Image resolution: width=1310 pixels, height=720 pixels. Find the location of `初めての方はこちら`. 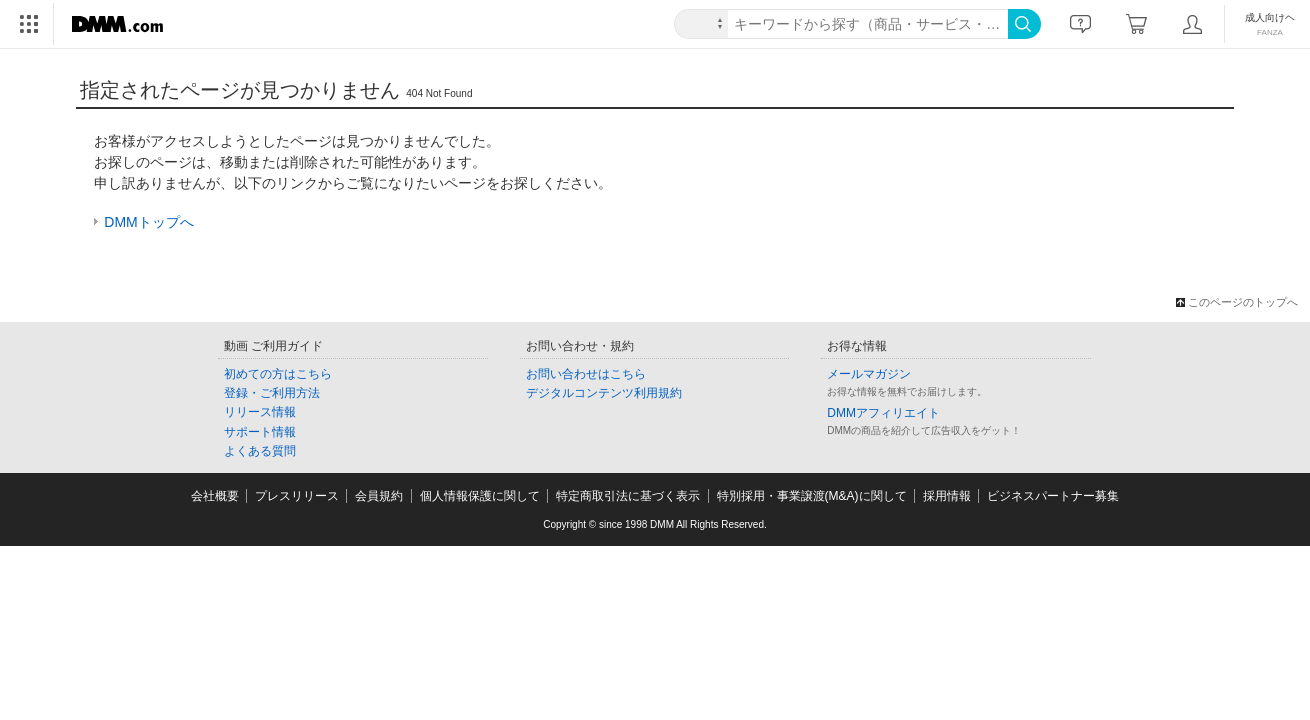

初めての方はこちら is located at coordinates (278, 374).